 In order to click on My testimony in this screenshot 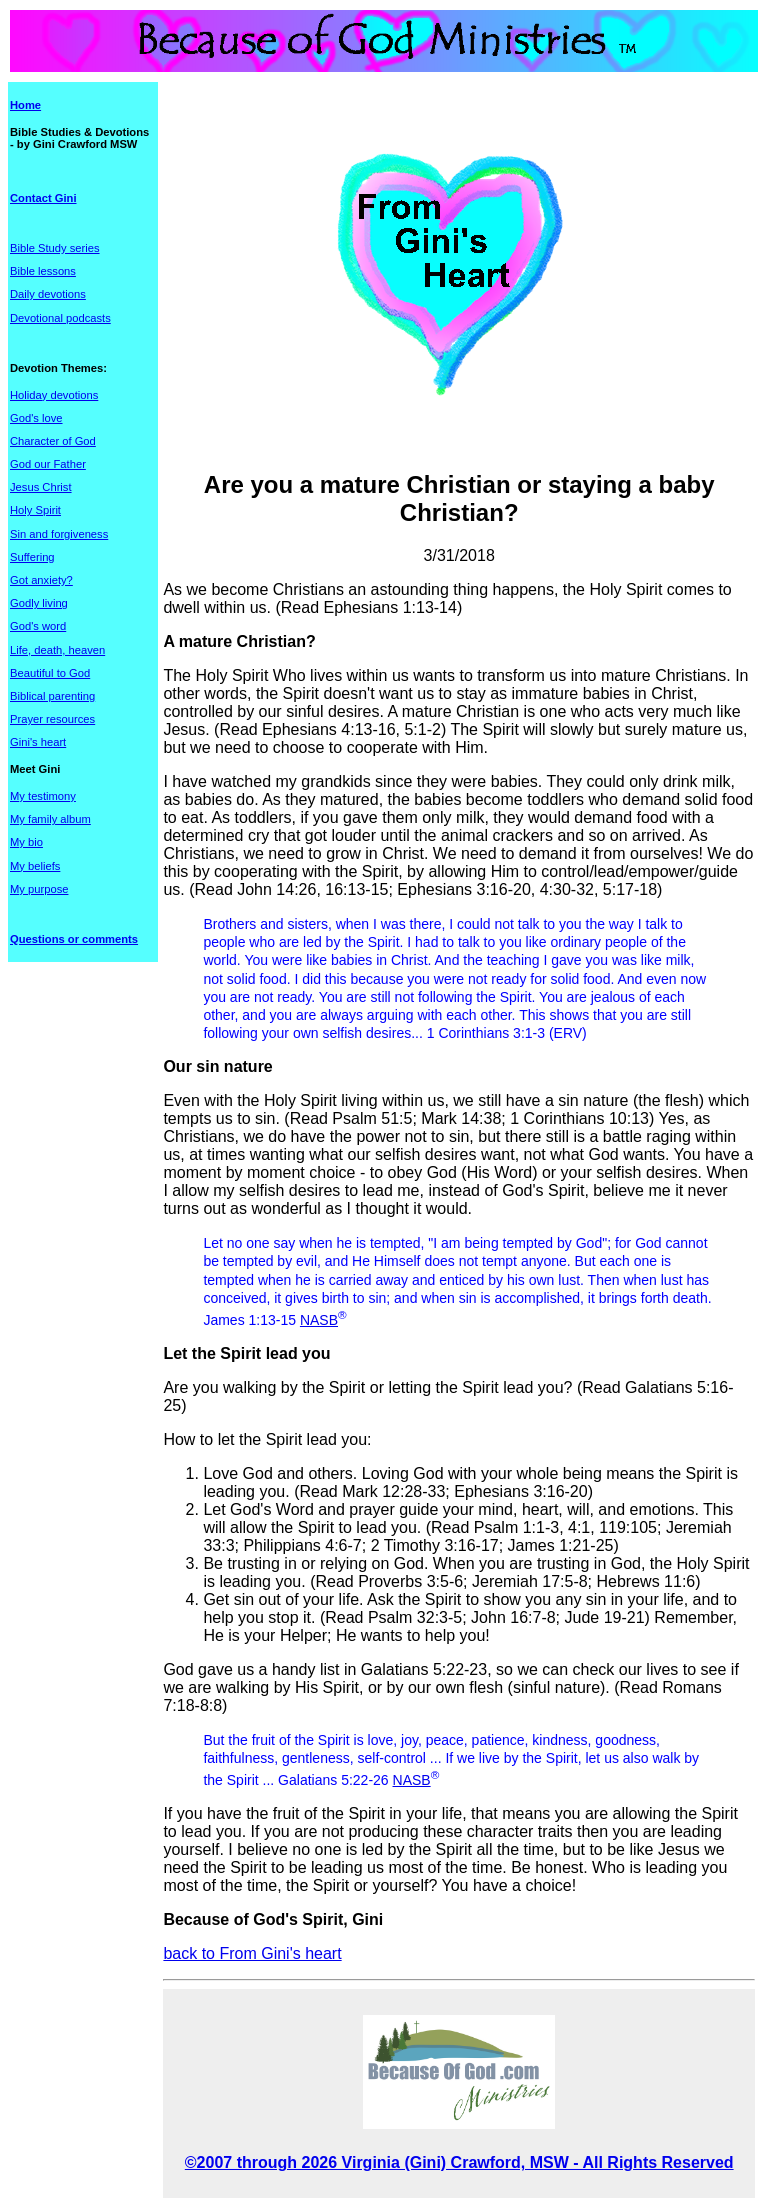, I will do `click(43, 796)`.